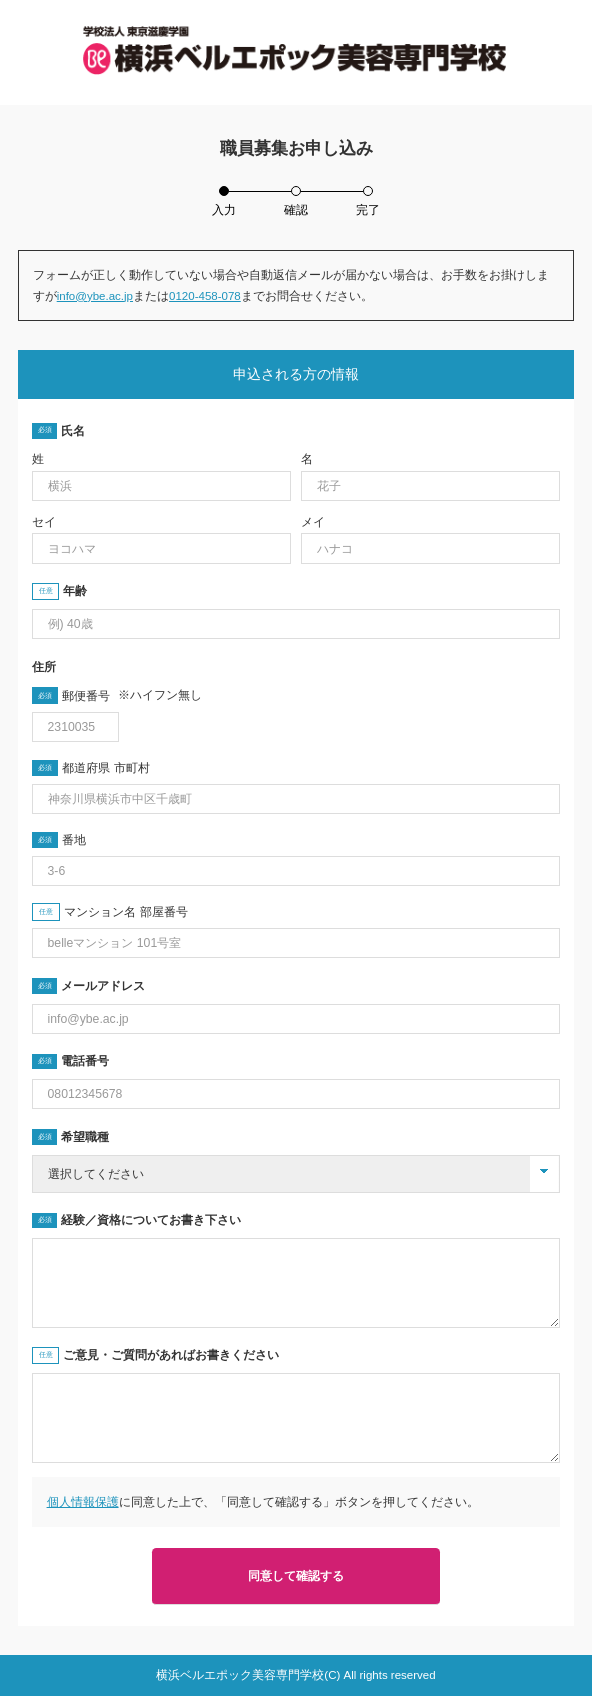 This screenshot has height=1696, width=592. I want to click on 都道府県 市町村, so click(105, 768).